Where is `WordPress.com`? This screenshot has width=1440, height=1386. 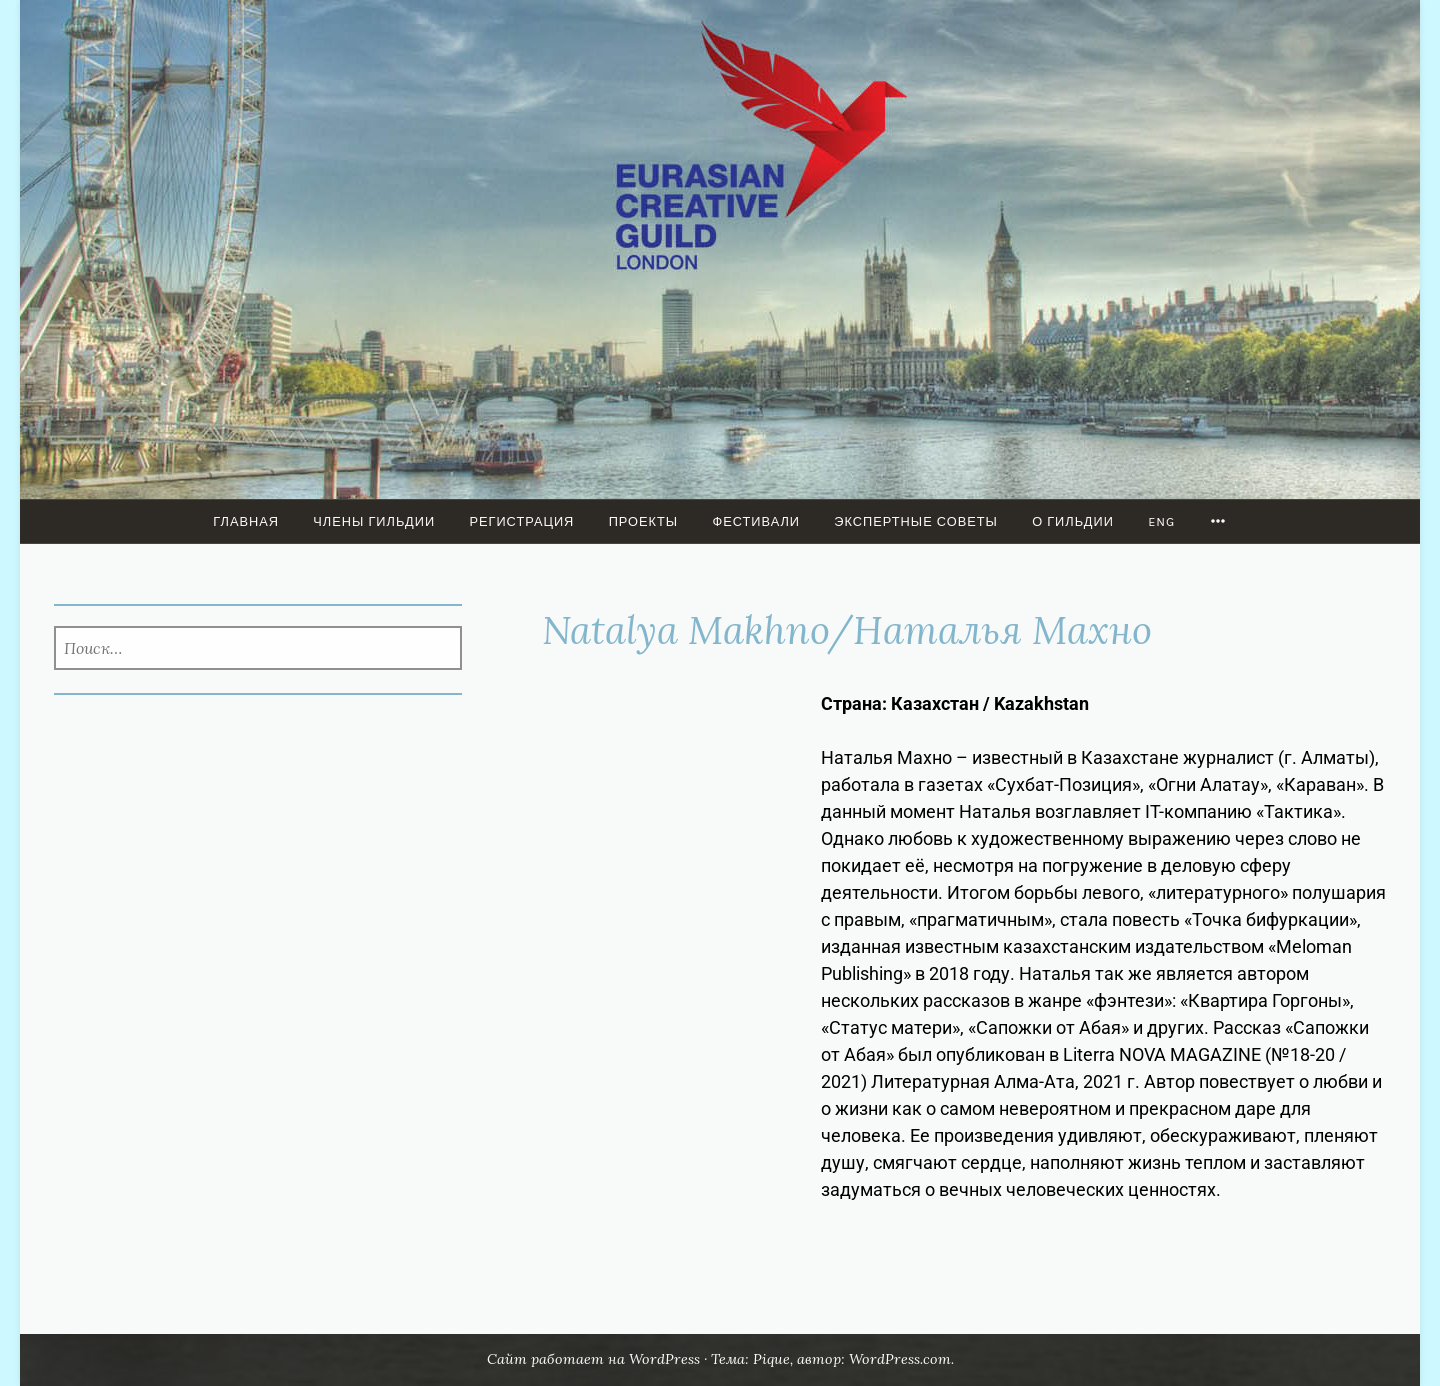
WordPress.com is located at coordinates (900, 1359).